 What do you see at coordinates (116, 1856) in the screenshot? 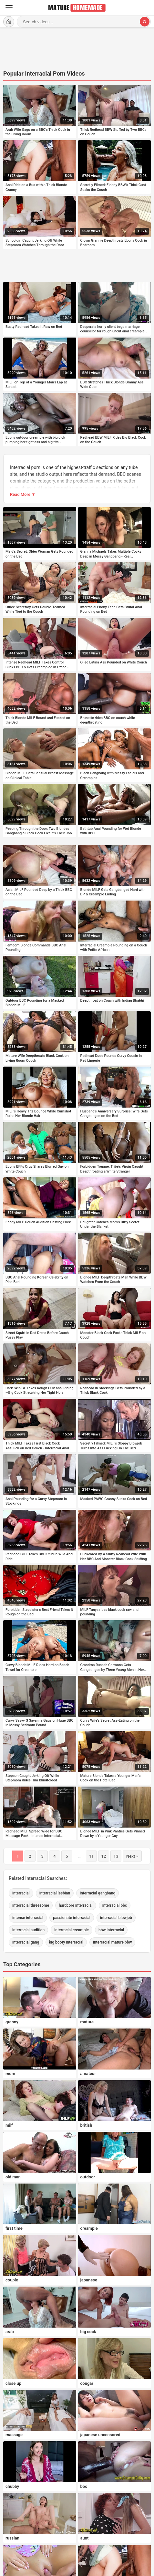
I see `13` at bounding box center [116, 1856].